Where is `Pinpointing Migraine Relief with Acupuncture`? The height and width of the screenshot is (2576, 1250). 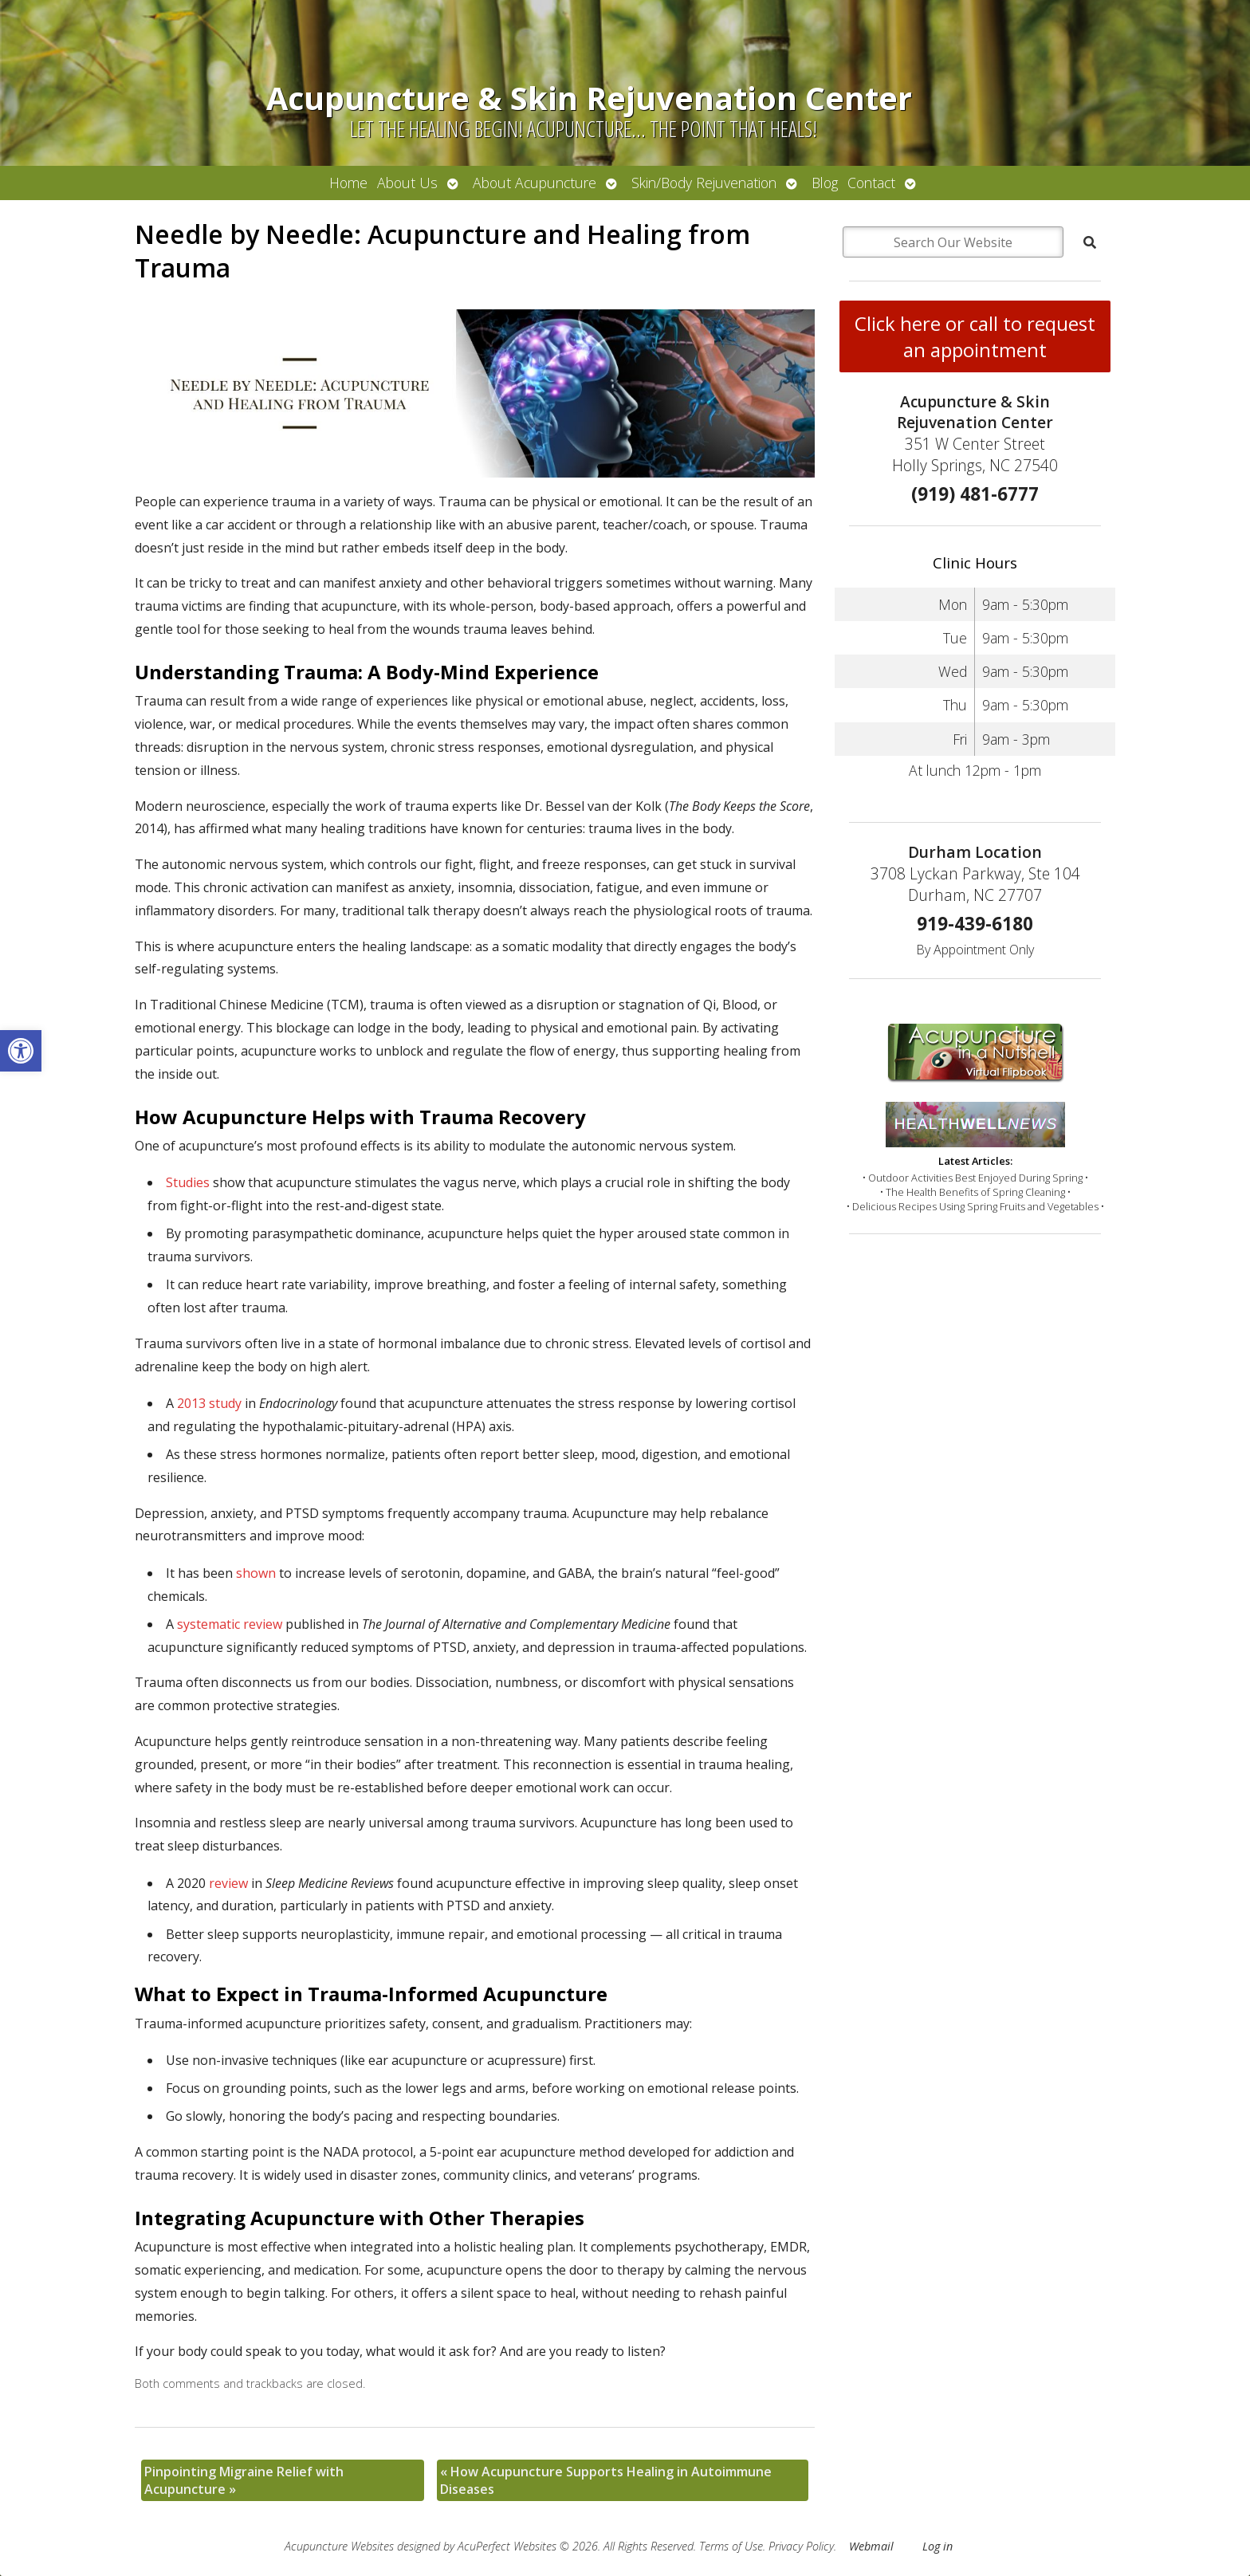 Pinpointing Migraine Relief with Acupuncture is located at coordinates (244, 2480).